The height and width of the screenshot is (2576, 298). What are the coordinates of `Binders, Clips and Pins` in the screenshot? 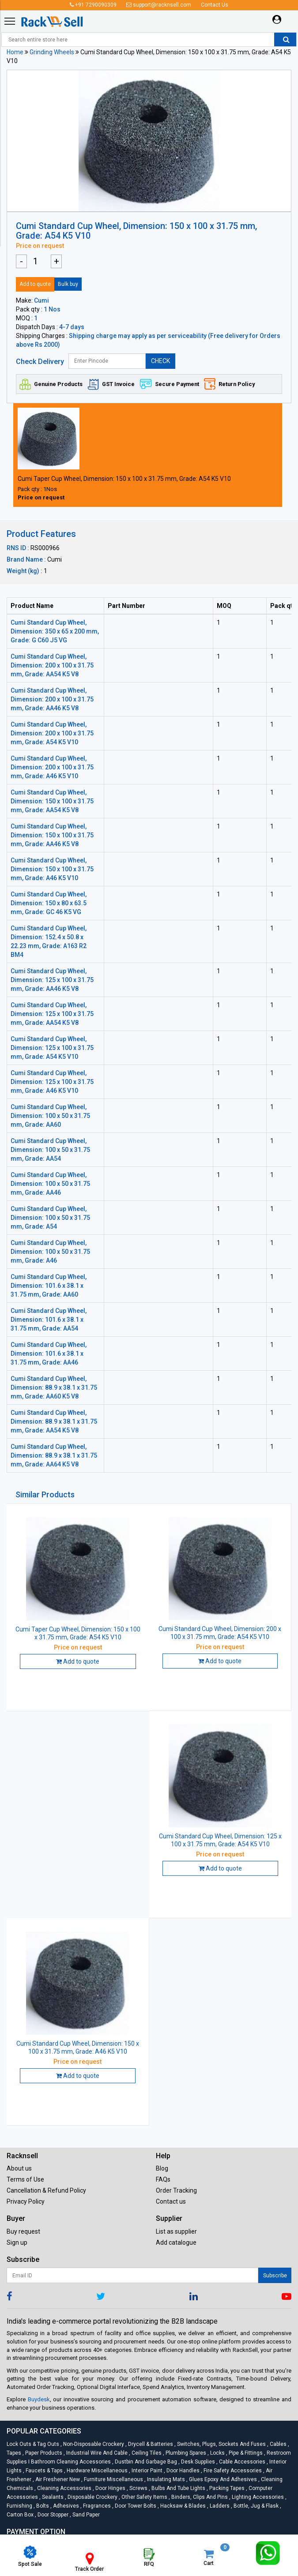 It's located at (199, 2497).